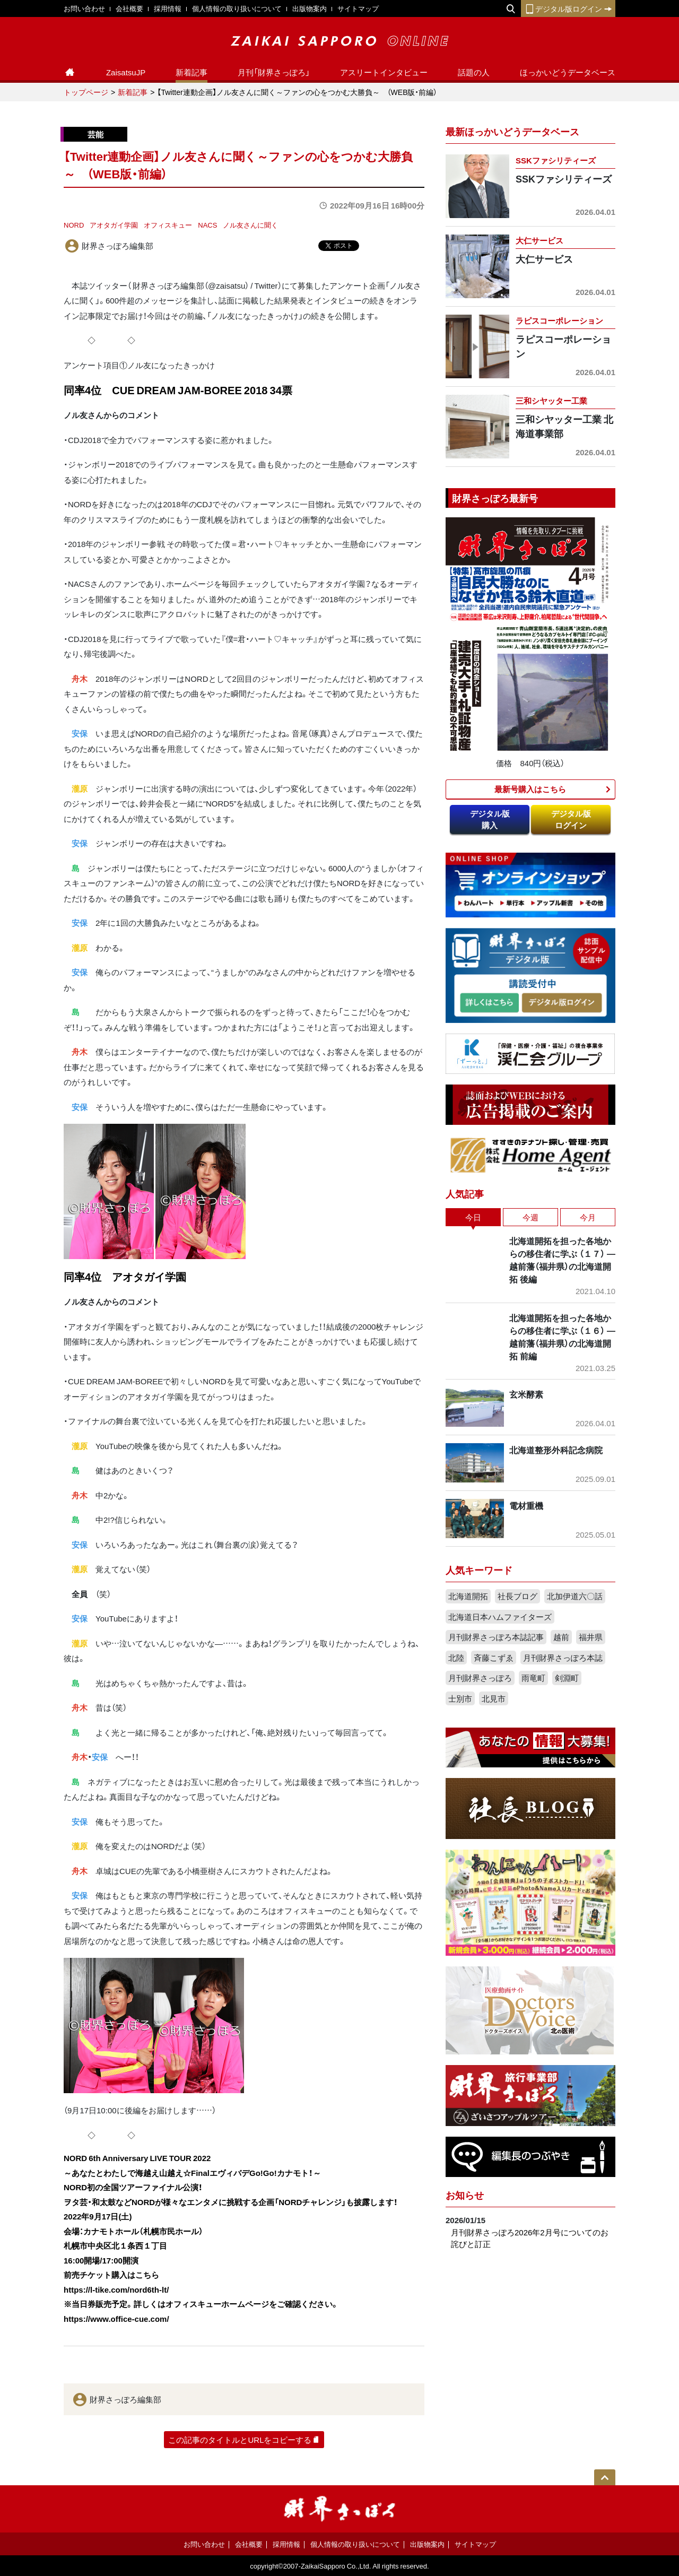  I want to click on 会社概要, so click(129, 8).